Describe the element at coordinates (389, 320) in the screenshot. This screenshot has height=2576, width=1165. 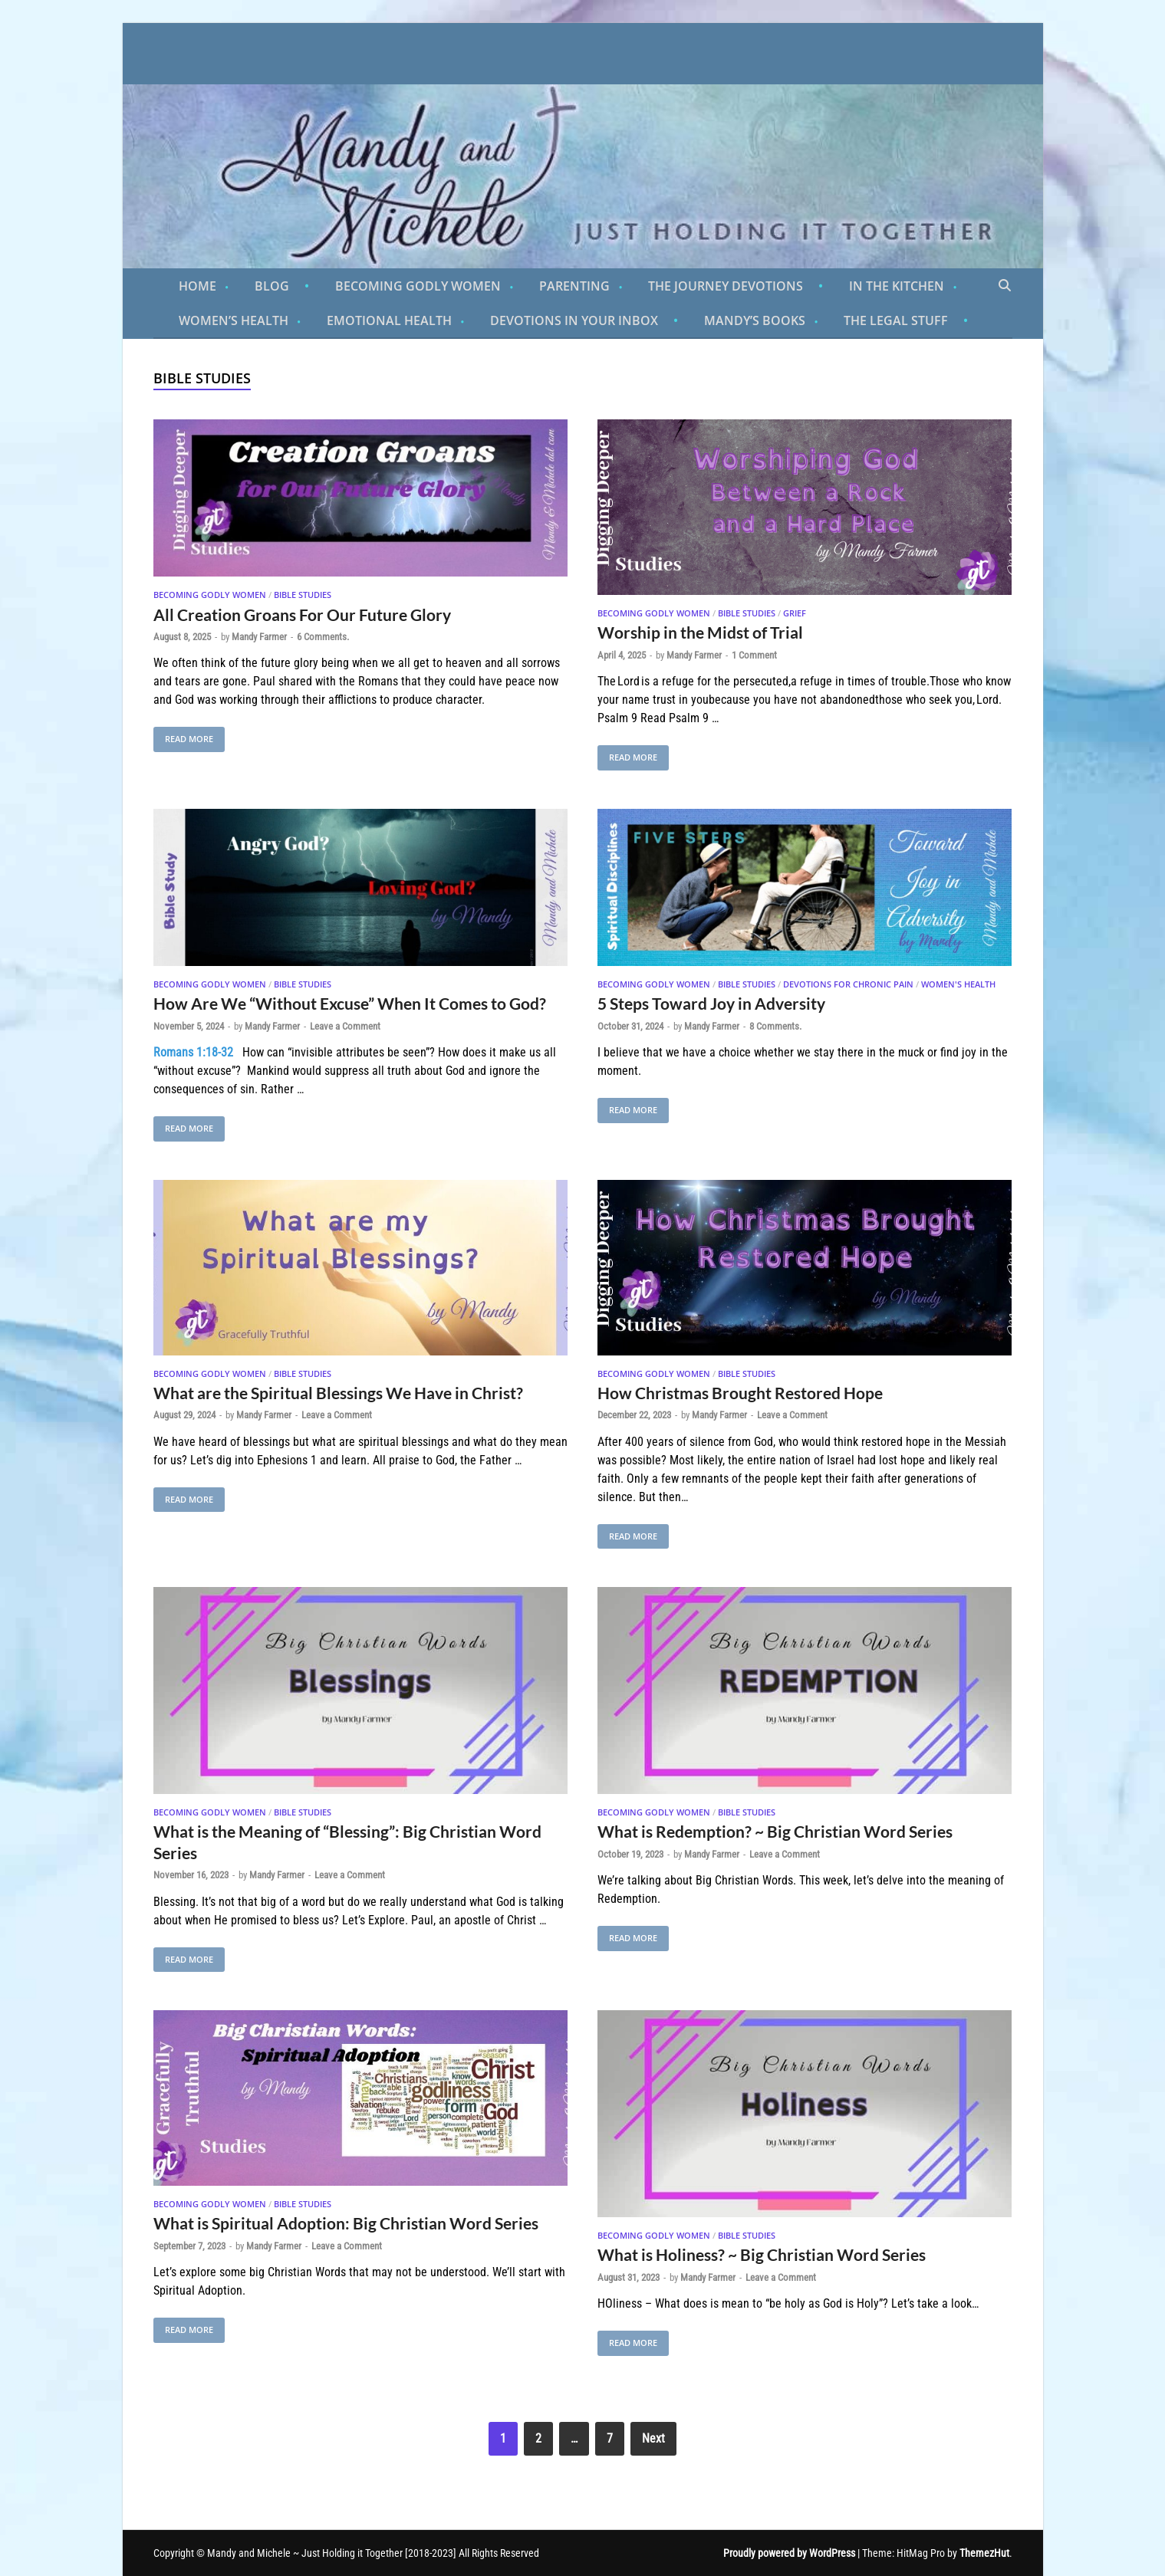
I see `Emotional Health` at that location.